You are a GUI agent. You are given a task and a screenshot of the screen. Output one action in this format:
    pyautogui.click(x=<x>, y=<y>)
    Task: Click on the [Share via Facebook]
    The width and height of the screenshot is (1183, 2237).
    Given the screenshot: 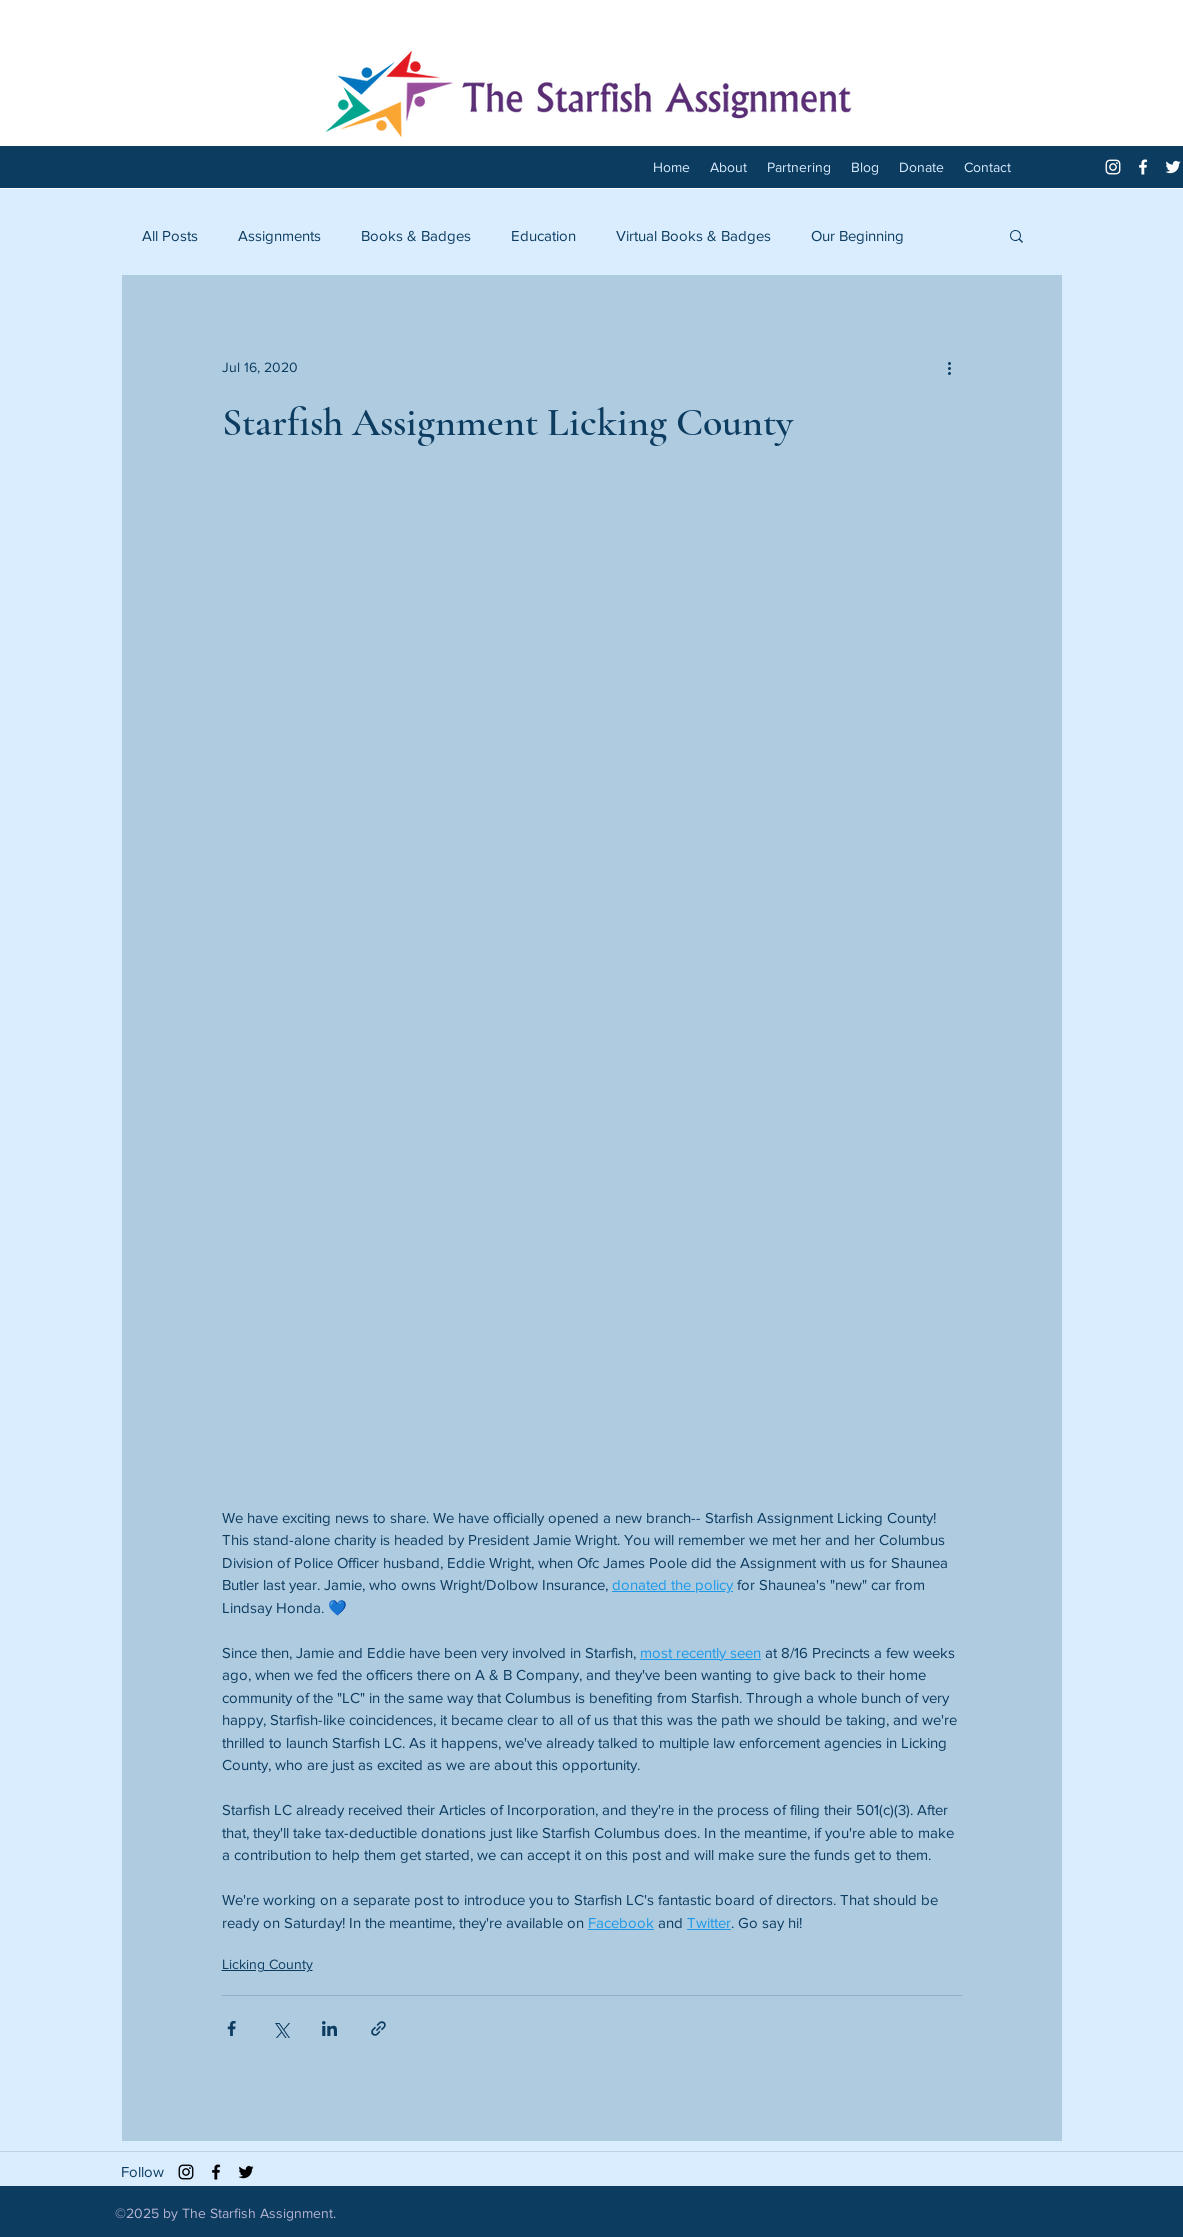 What is the action you would take?
    pyautogui.click(x=231, y=2028)
    